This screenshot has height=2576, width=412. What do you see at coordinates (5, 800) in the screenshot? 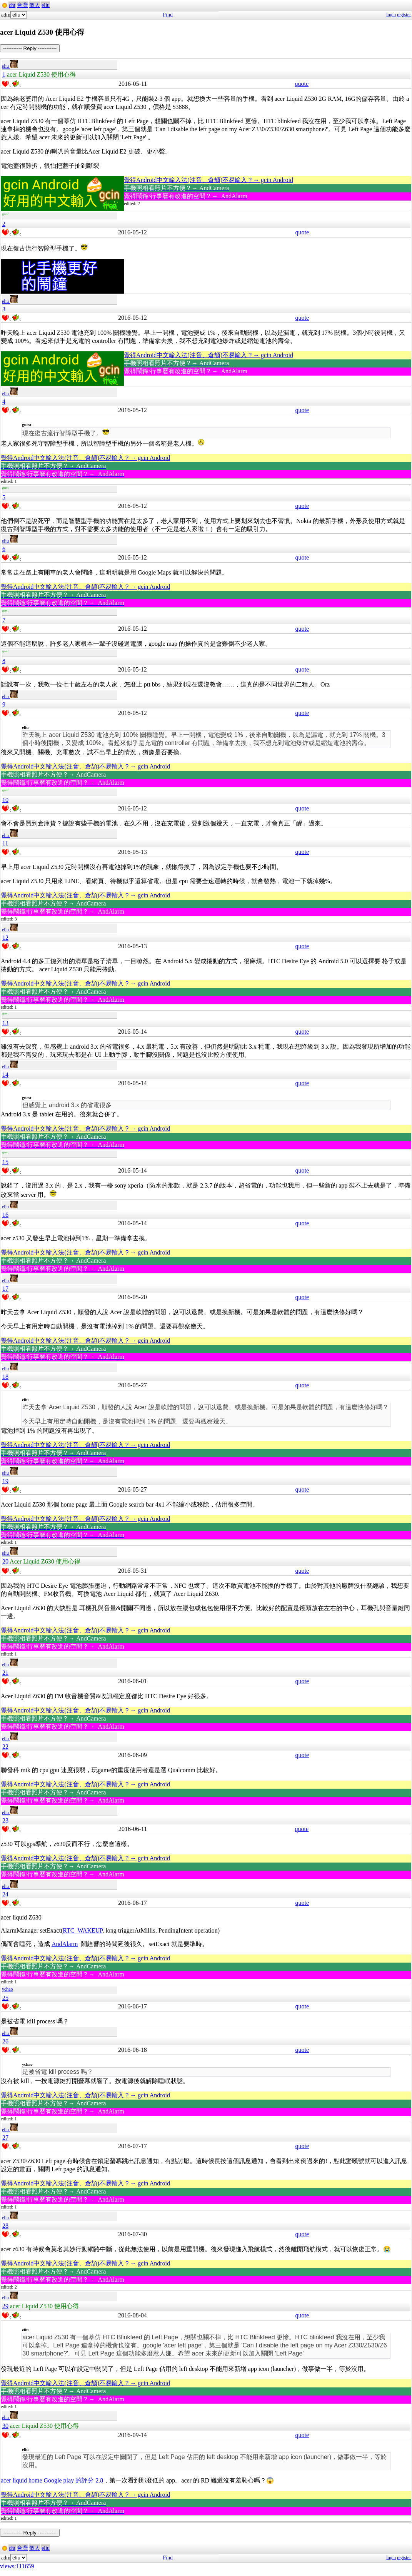
I see `10` at bounding box center [5, 800].